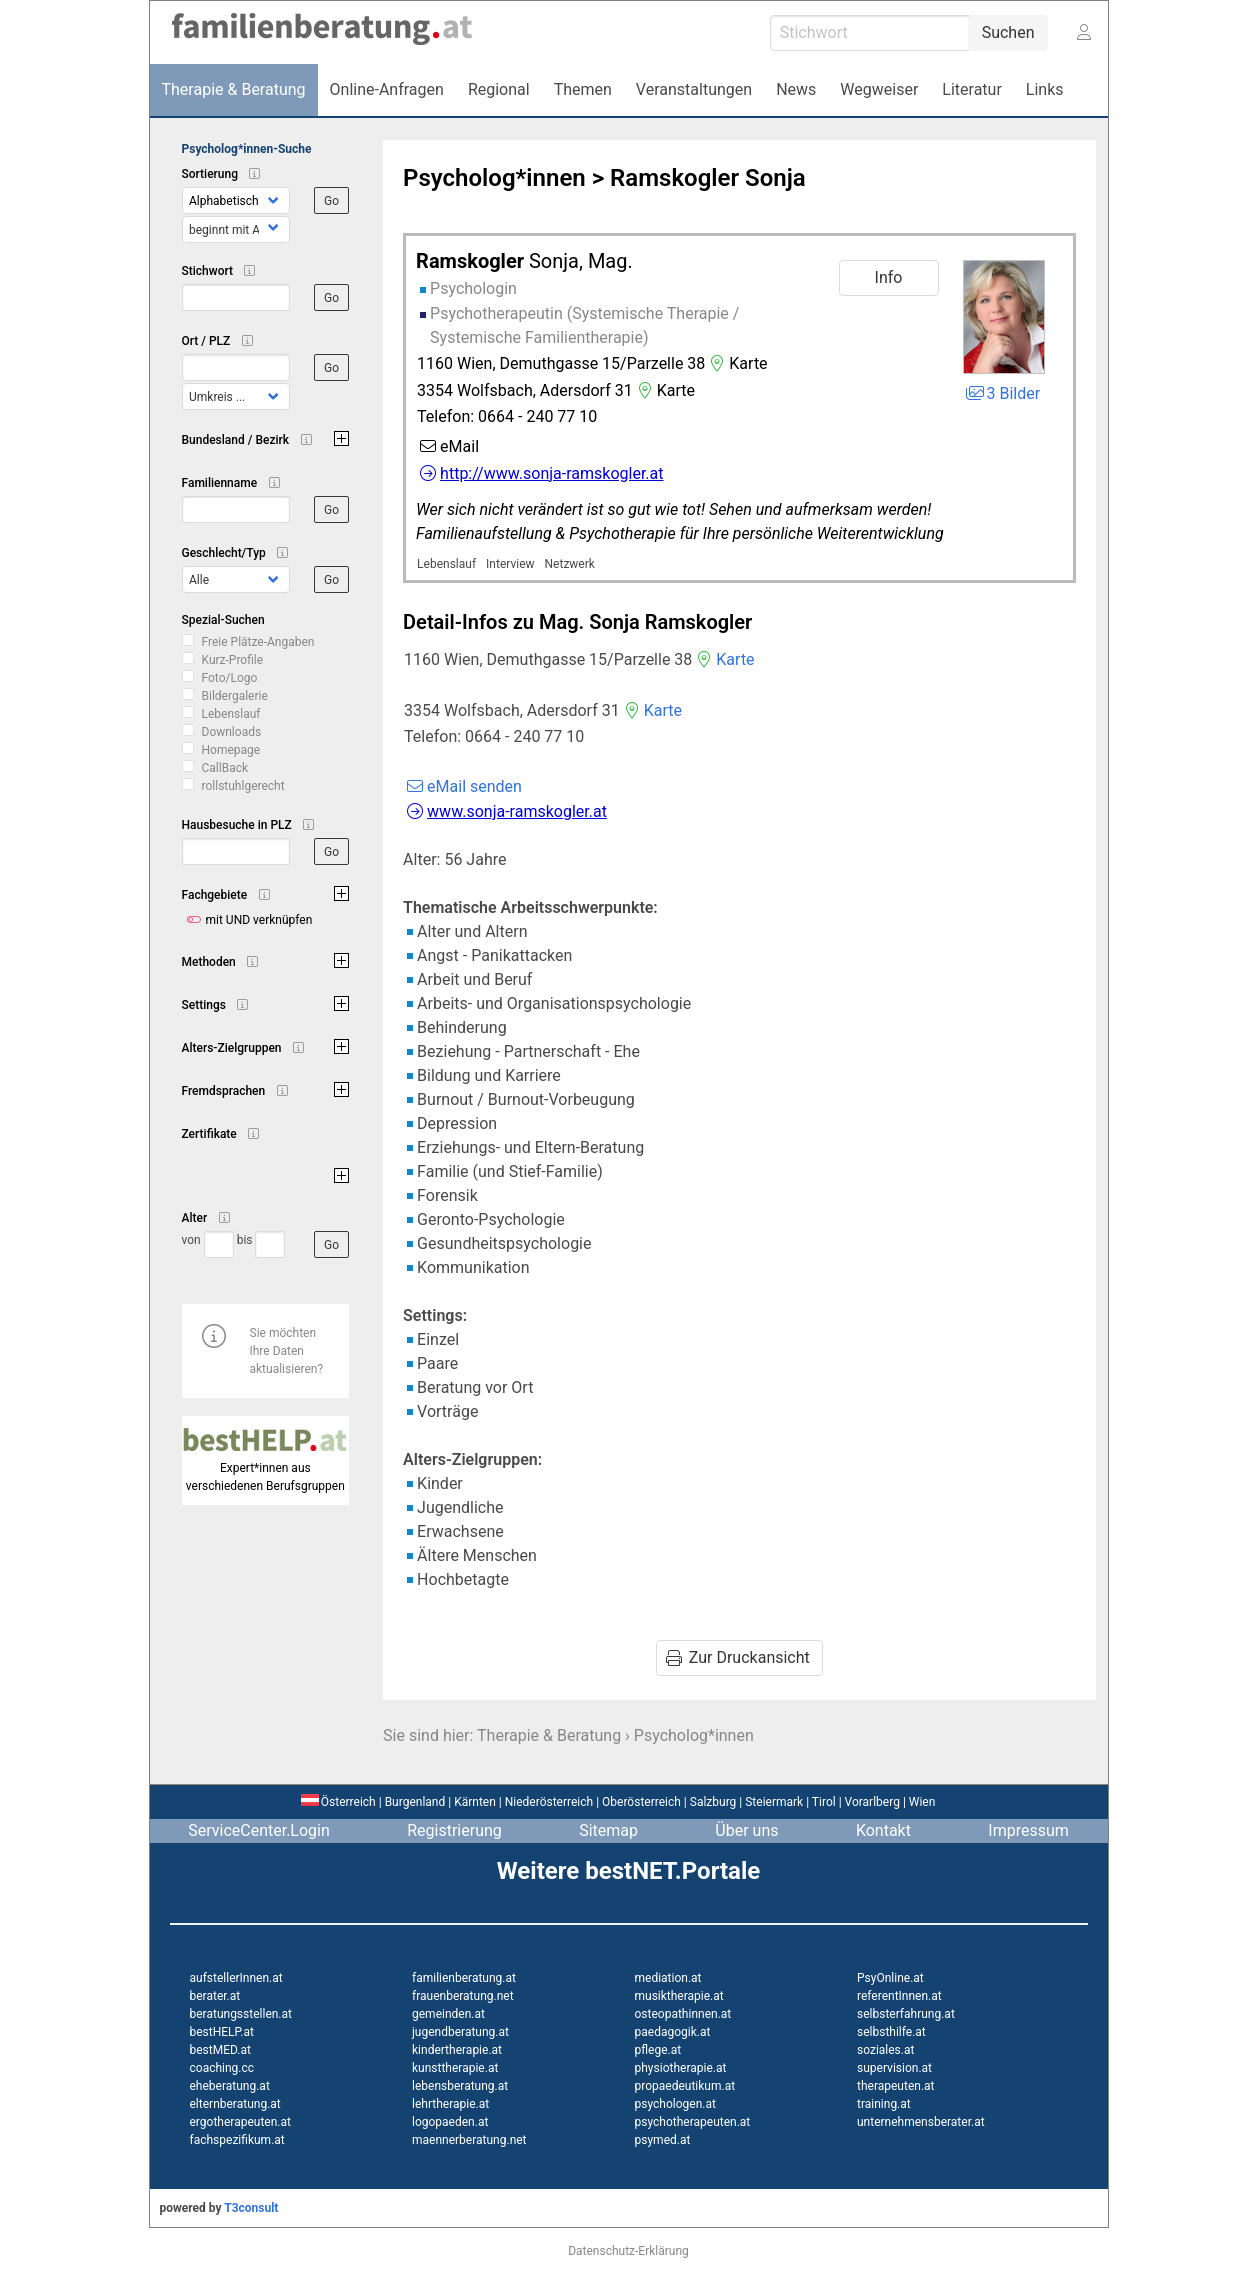  Describe the element at coordinates (236, 1978) in the screenshot. I see `aufstellerInnen.at` at that location.